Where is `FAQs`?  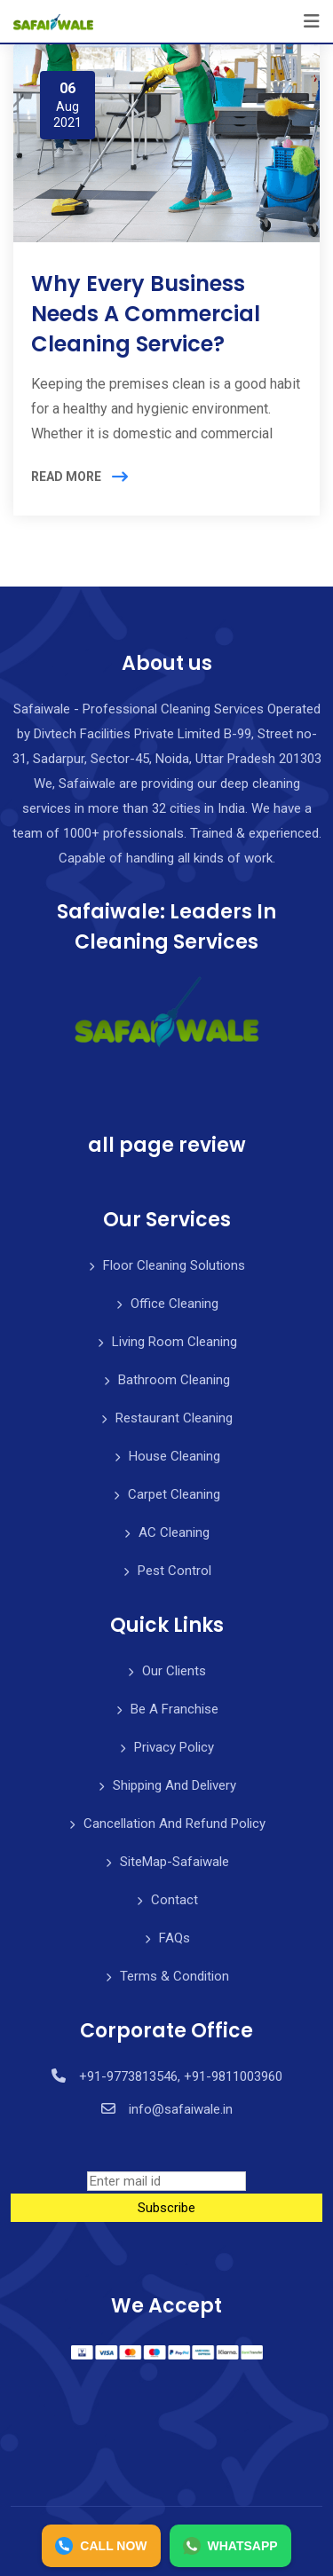
FAQs is located at coordinates (174, 1938).